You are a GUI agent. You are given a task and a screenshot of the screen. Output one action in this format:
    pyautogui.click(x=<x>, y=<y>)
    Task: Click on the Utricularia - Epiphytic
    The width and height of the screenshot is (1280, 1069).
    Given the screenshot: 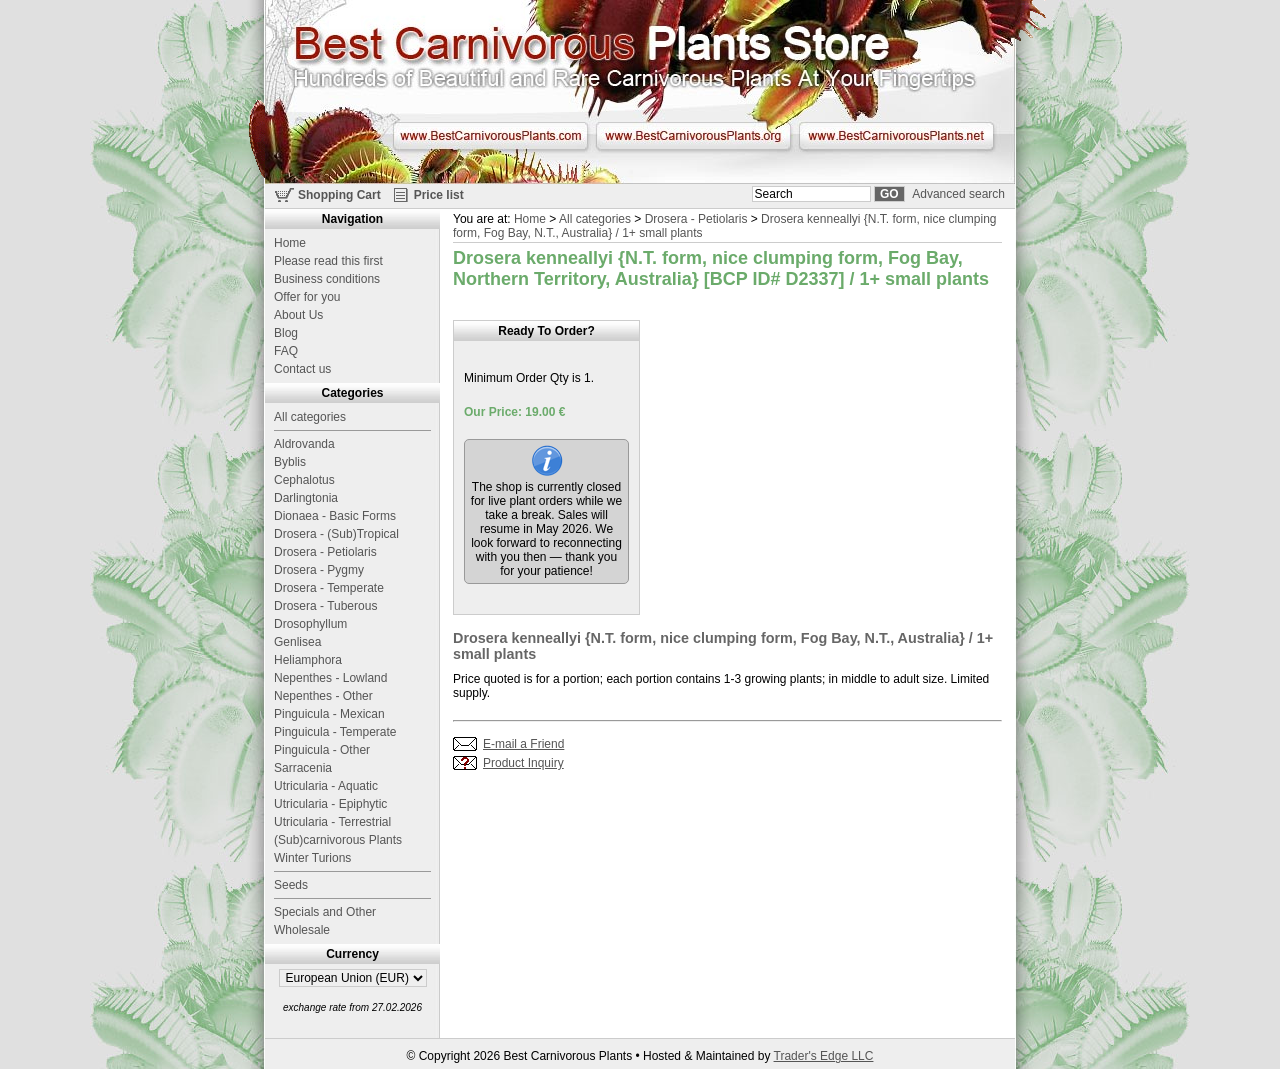 What is the action you would take?
    pyautogui.click(x=330, y=804)
    